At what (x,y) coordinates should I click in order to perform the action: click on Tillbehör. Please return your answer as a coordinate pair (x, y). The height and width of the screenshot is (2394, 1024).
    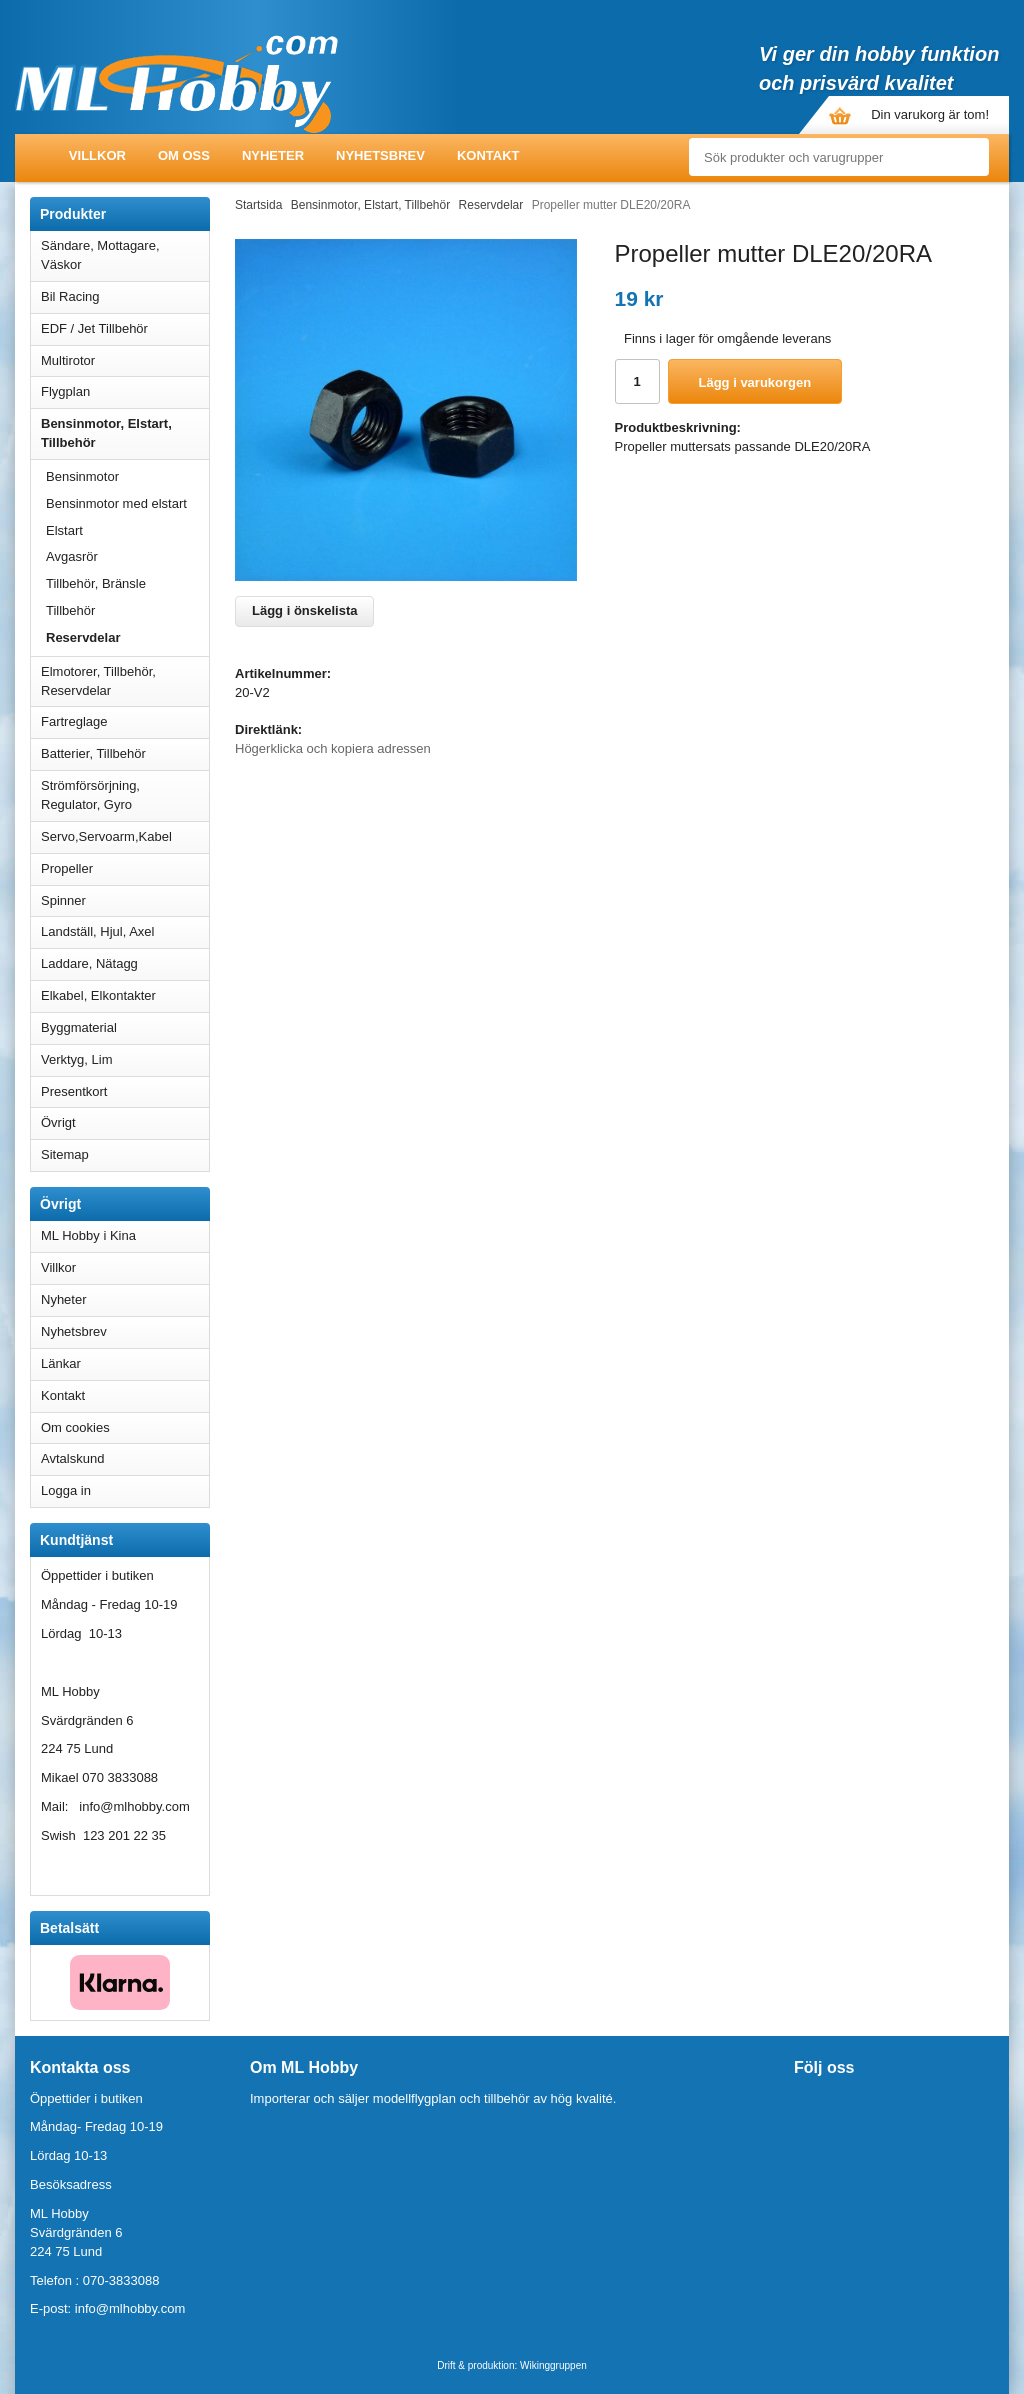
    Looking at the image, I should click on (70, 610).